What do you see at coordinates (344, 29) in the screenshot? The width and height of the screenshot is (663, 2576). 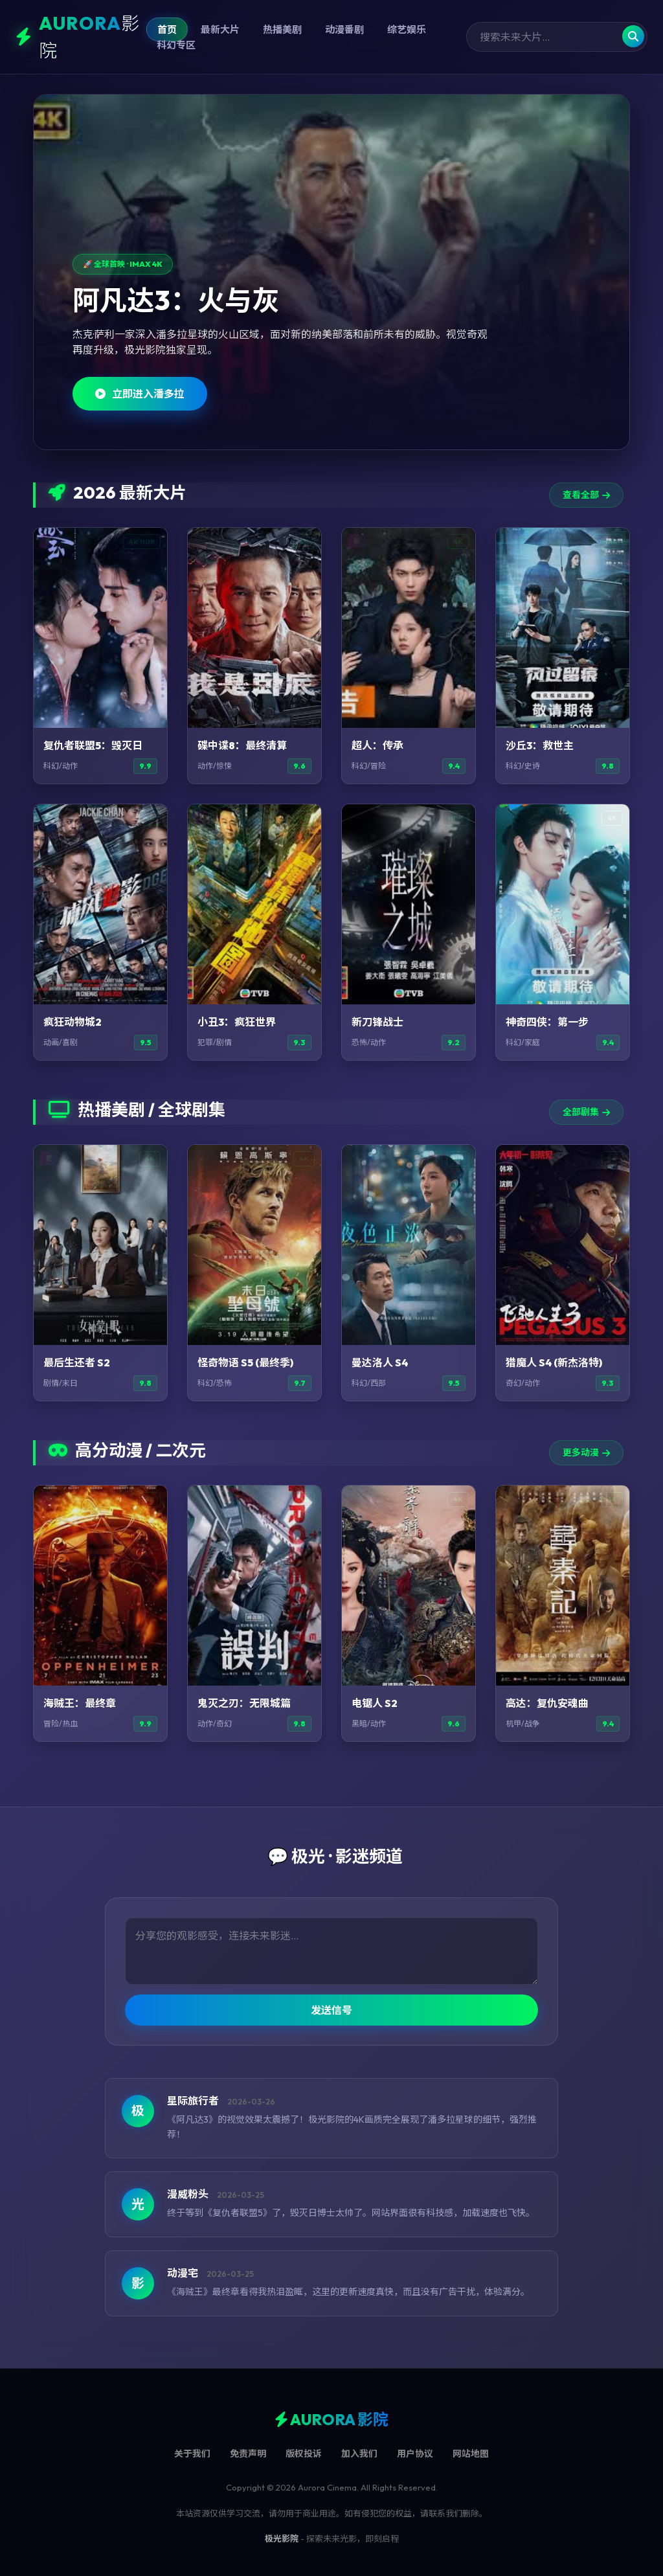 I see `动漫番剧` at bounding box center [344, 29].